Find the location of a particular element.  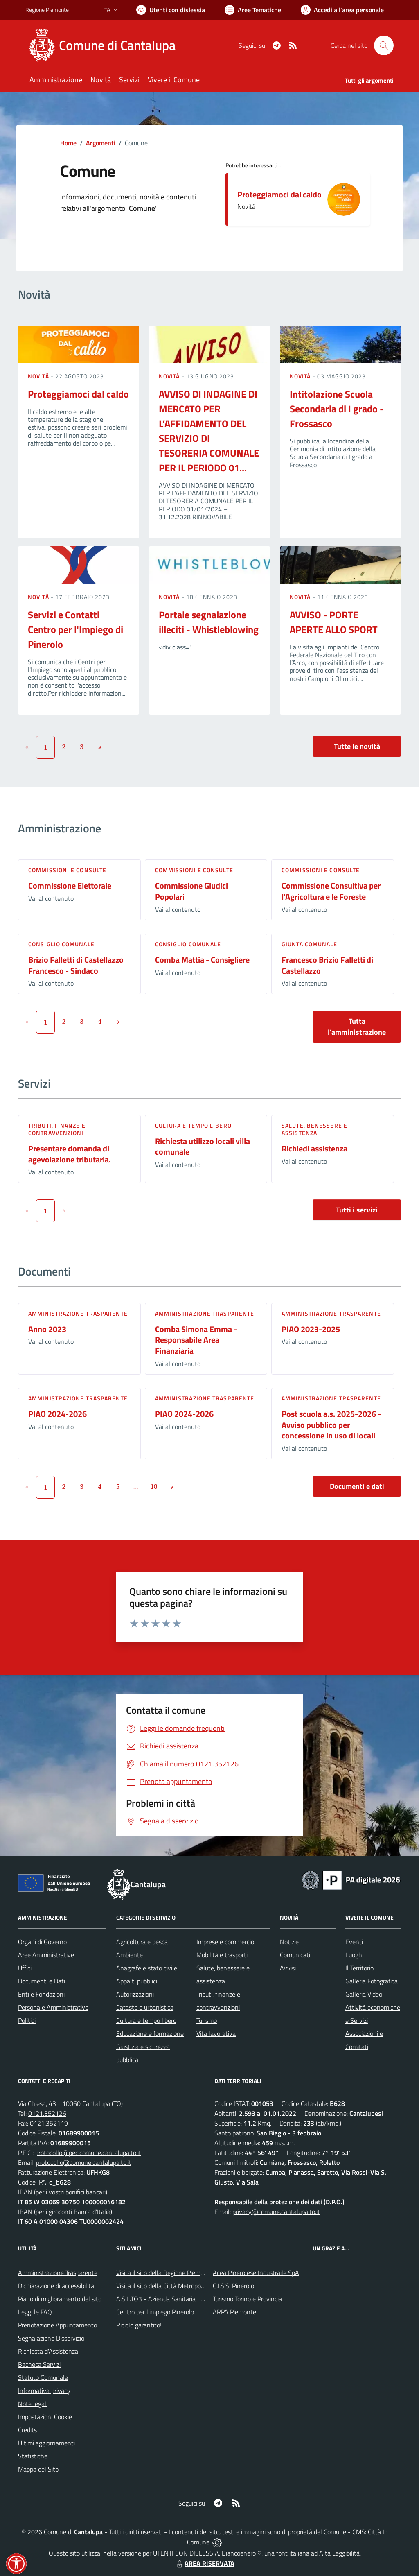

Eventi is located at coordinates (354, 1942).